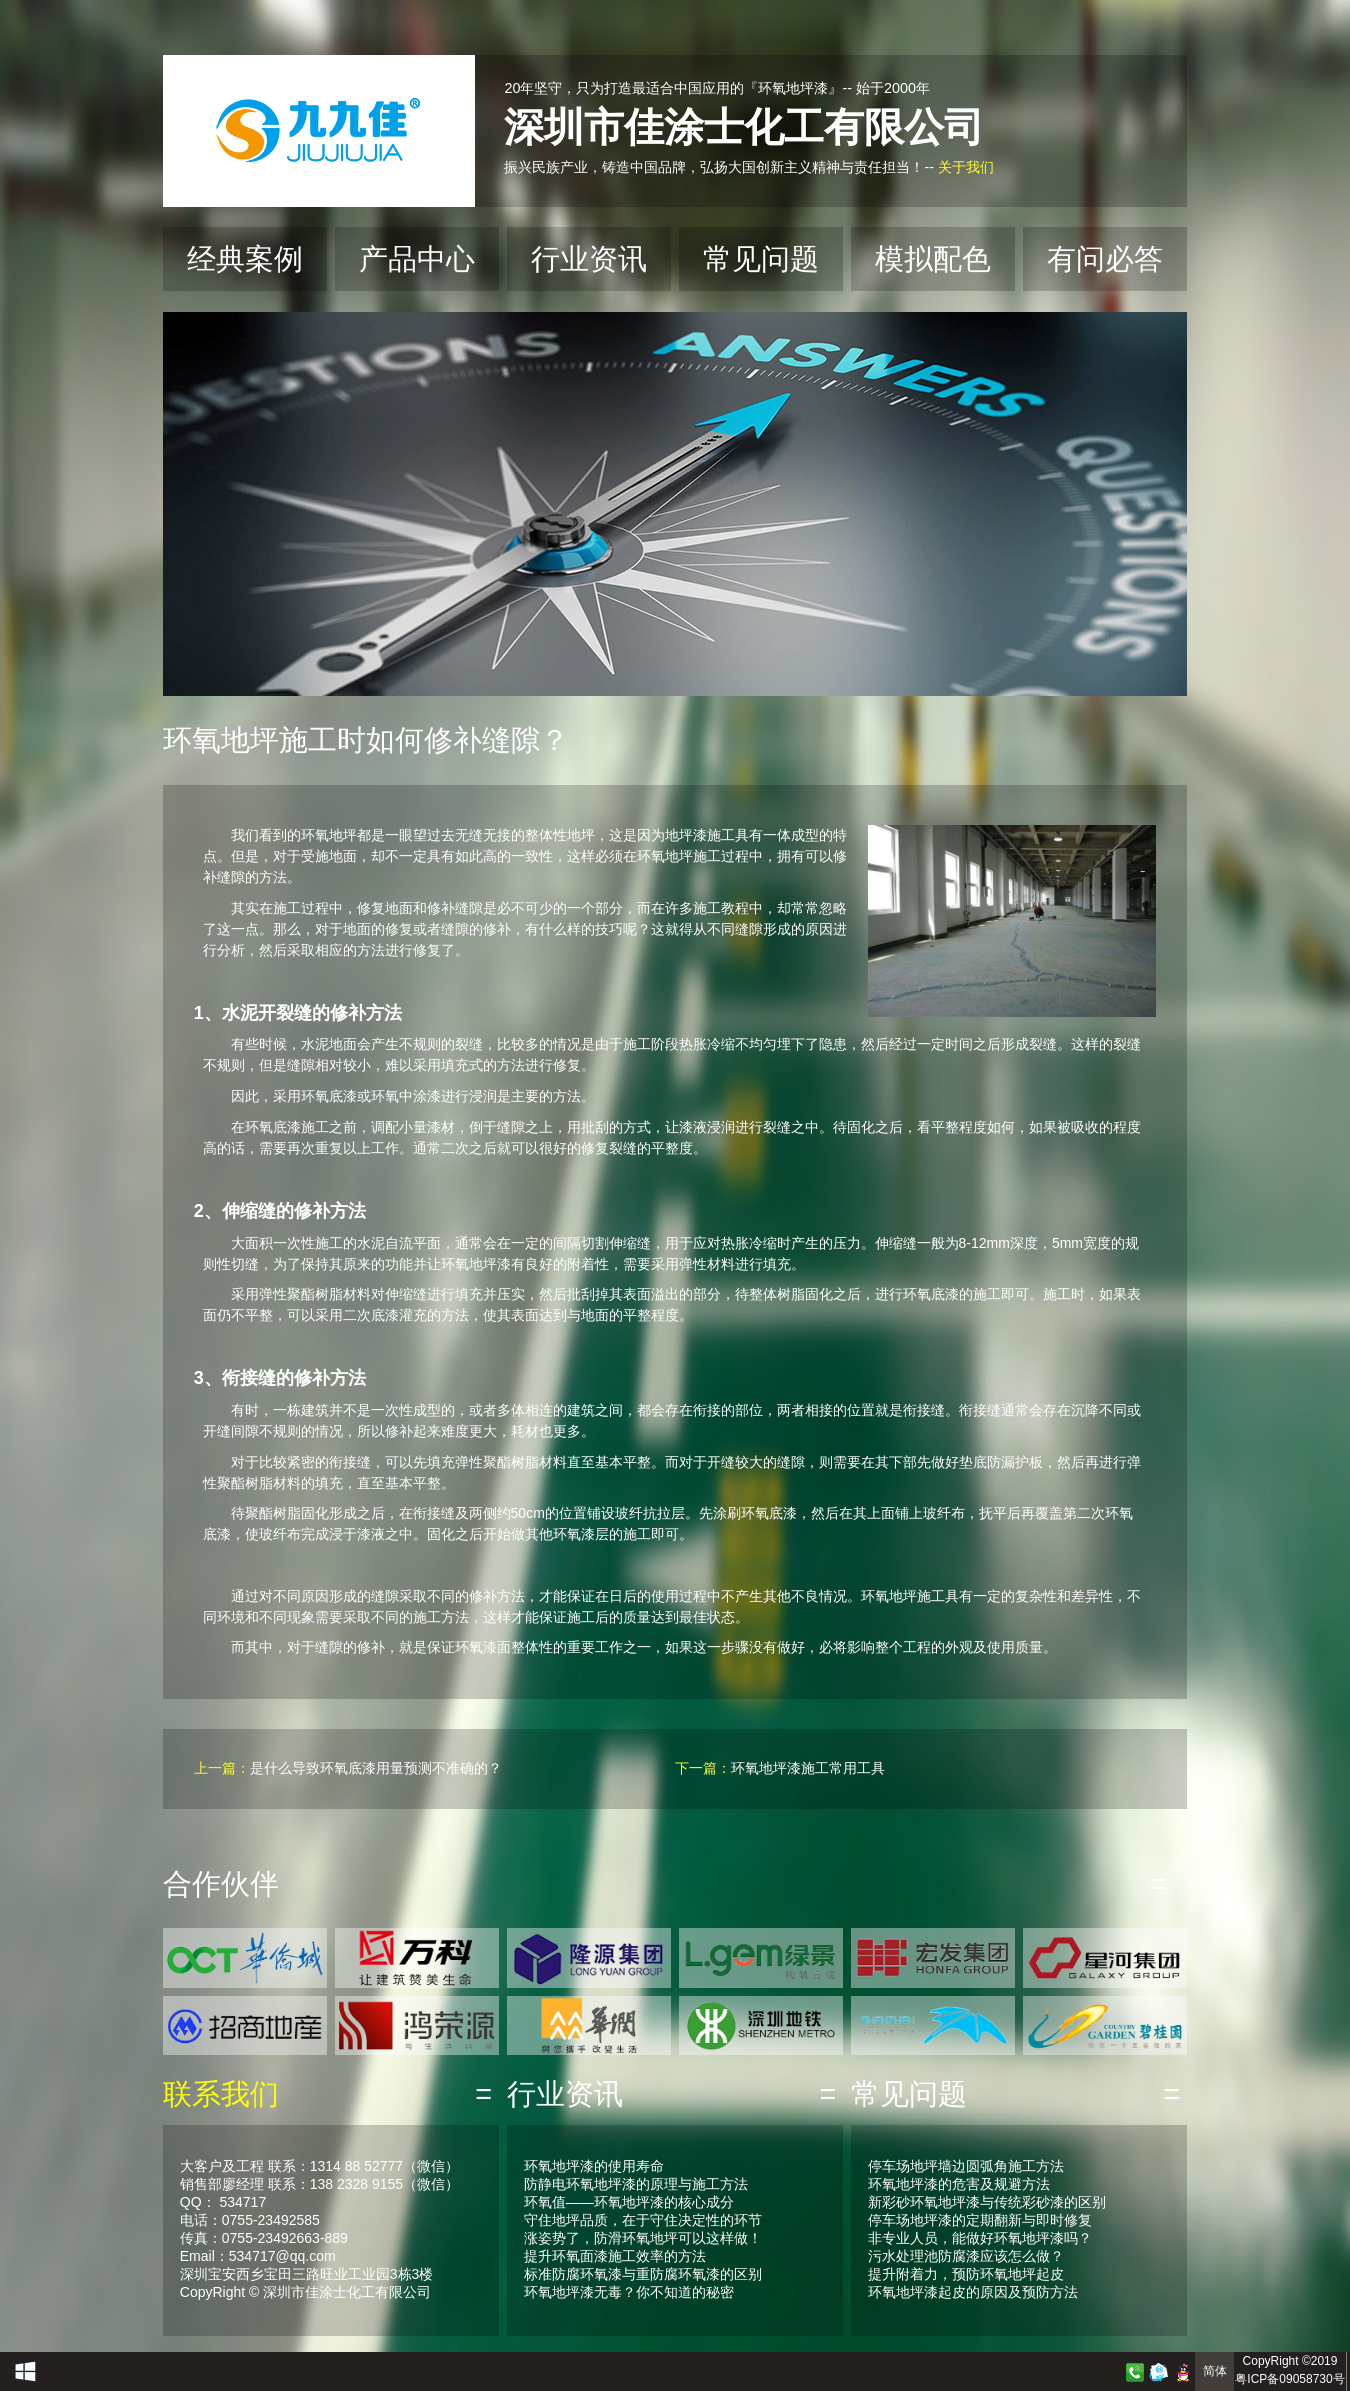 Image resolution: width=1350 pixels, height=2391 pixels. Describe the element at coordinates (1289, 2379) in the screenshot. I see `粤ICP备09058730号` at that location.